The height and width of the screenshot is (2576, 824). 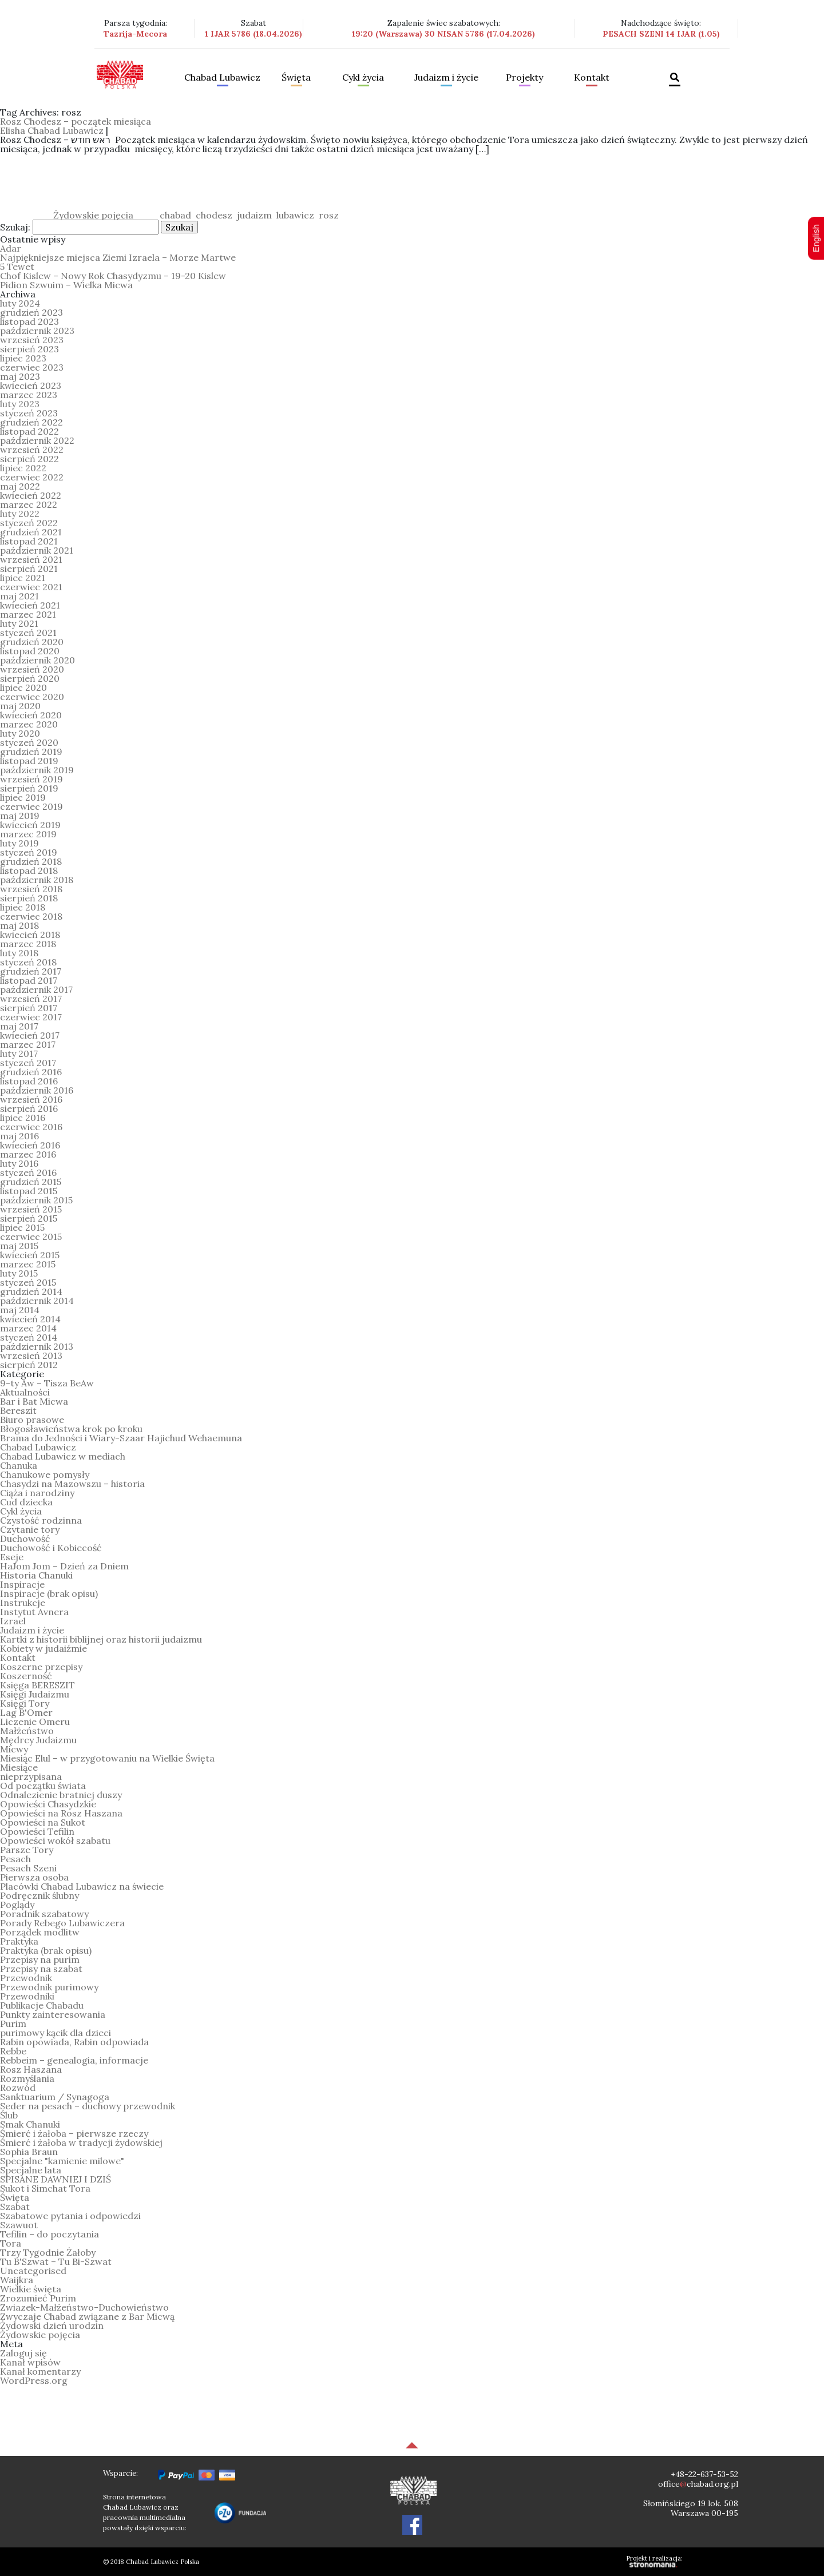 I want to click on sierpień 2016, so click(x=29, y=1108).